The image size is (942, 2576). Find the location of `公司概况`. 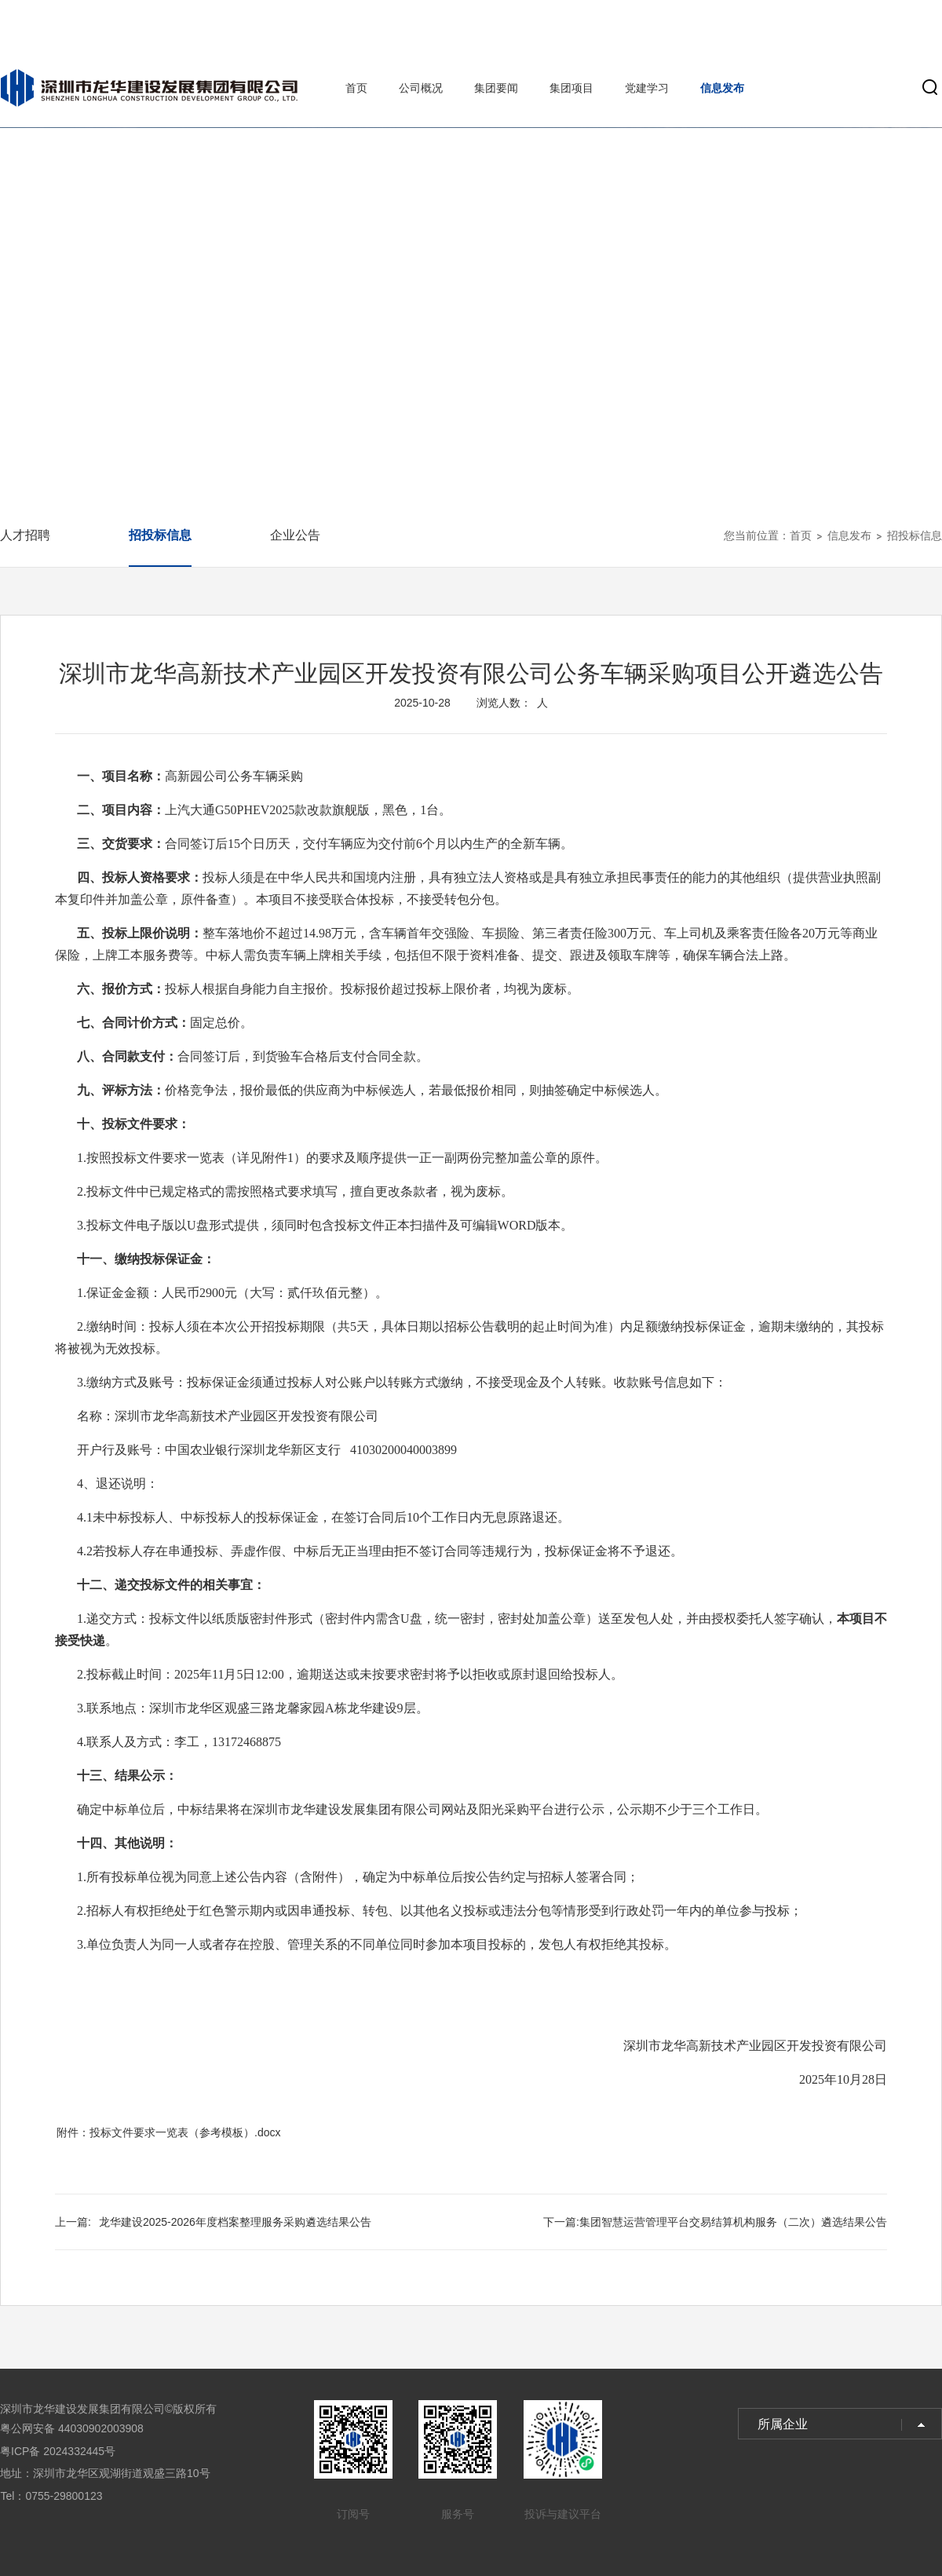

公司概况 is located at coordinates (421, 88).